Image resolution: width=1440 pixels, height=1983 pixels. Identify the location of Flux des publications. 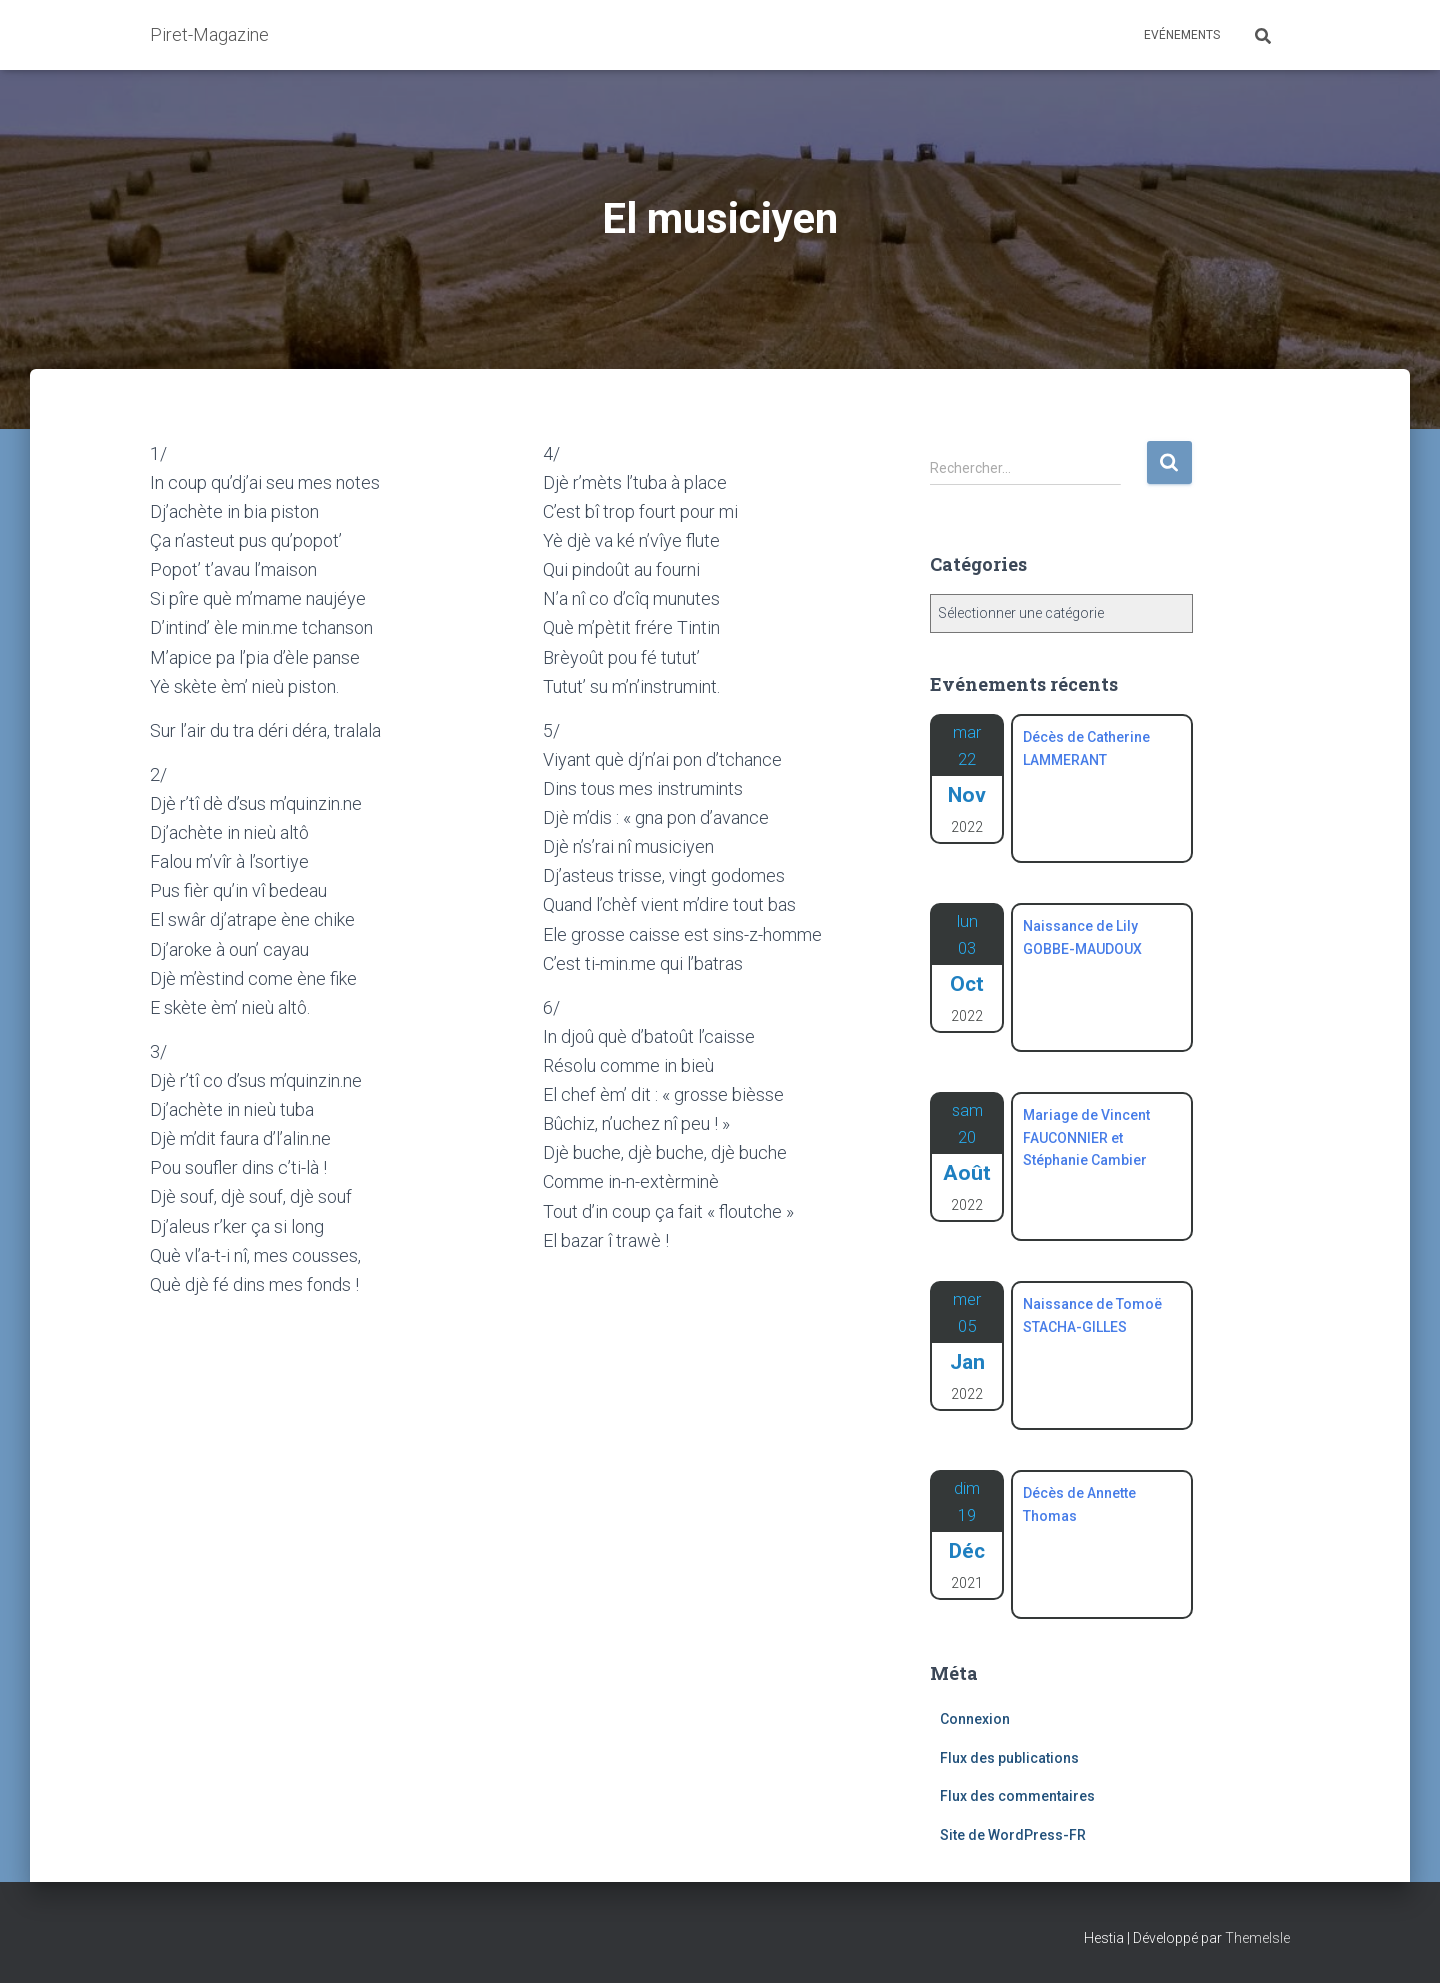
(1009, 1758).